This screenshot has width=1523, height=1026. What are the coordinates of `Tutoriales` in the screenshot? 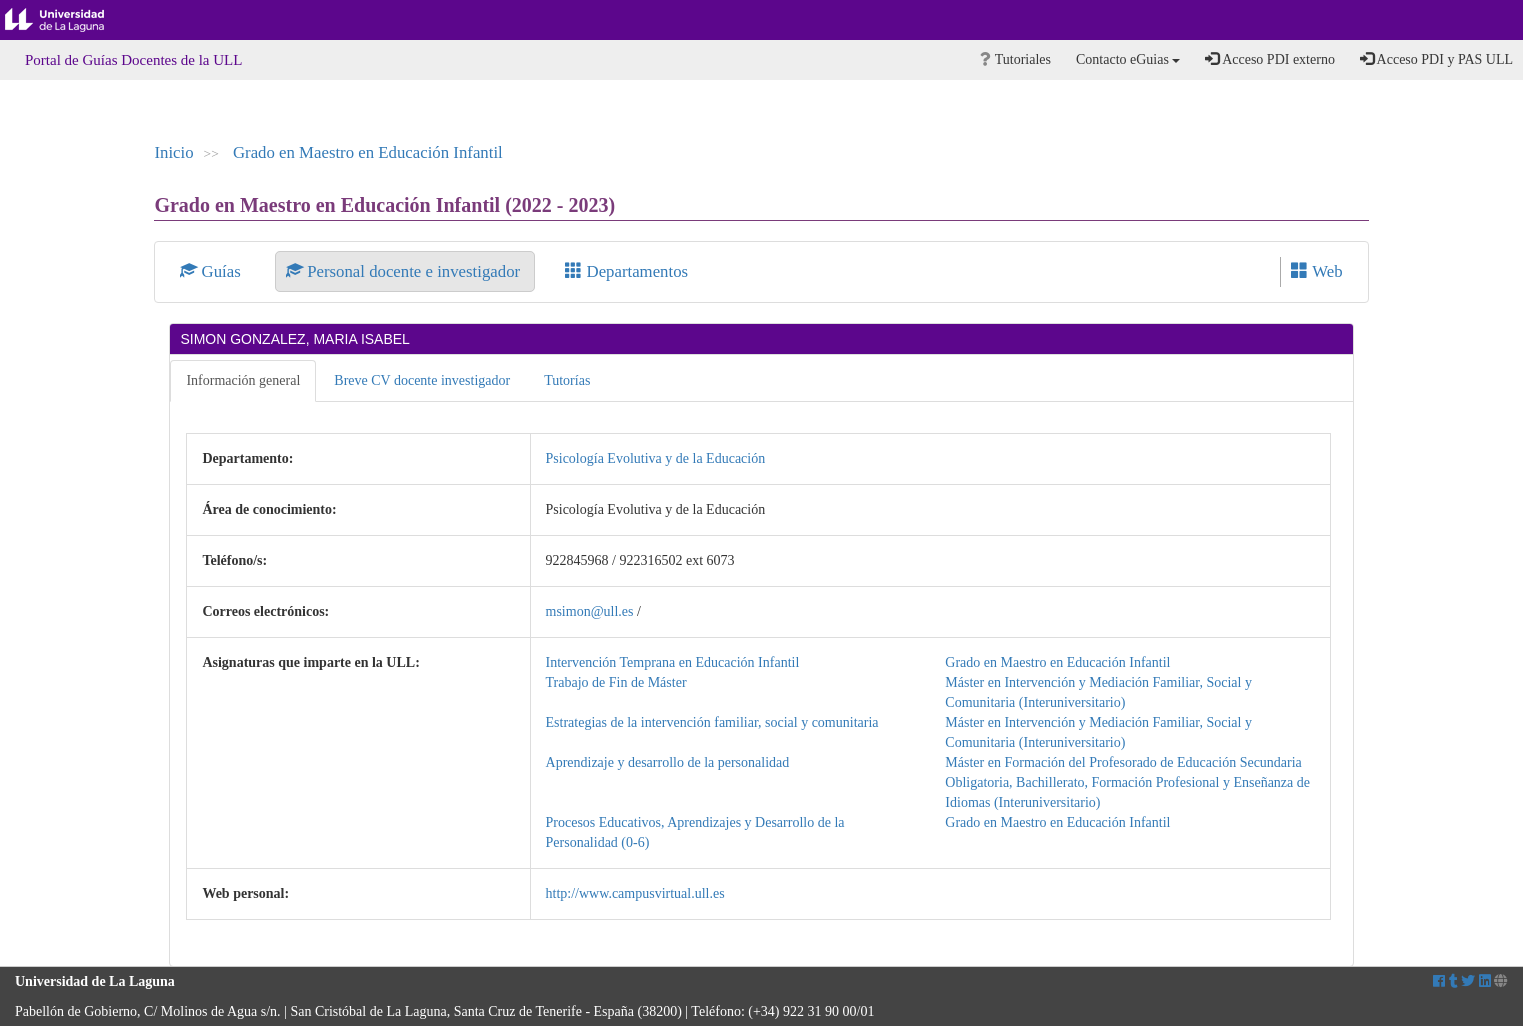 It's located at (1015, 59).